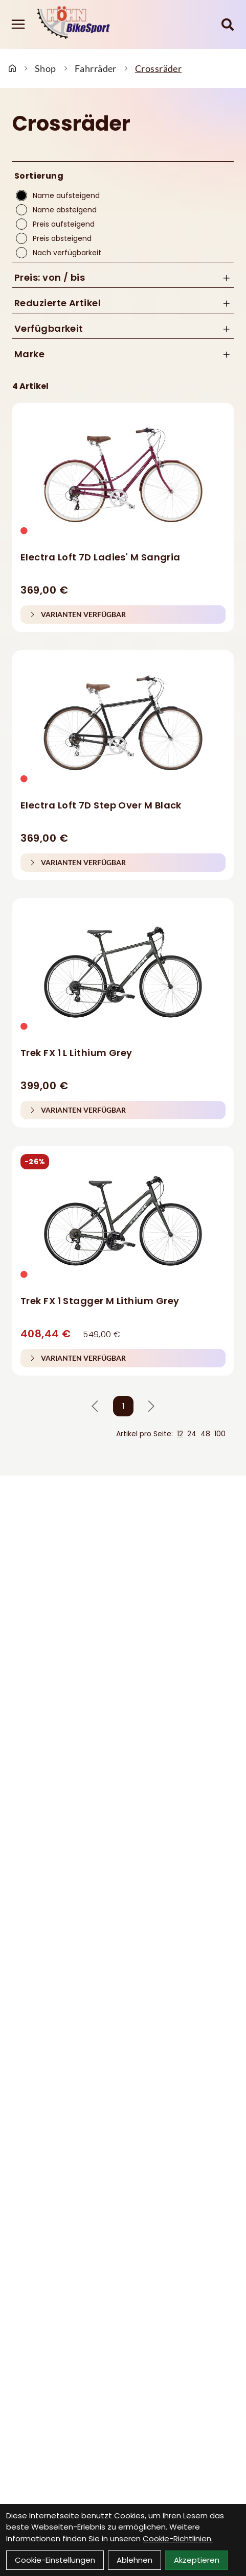 This screenshot has width=246, height=2576. Describe the element at coordinates (205, 1434) in the screenshot. I see `48` at that location.